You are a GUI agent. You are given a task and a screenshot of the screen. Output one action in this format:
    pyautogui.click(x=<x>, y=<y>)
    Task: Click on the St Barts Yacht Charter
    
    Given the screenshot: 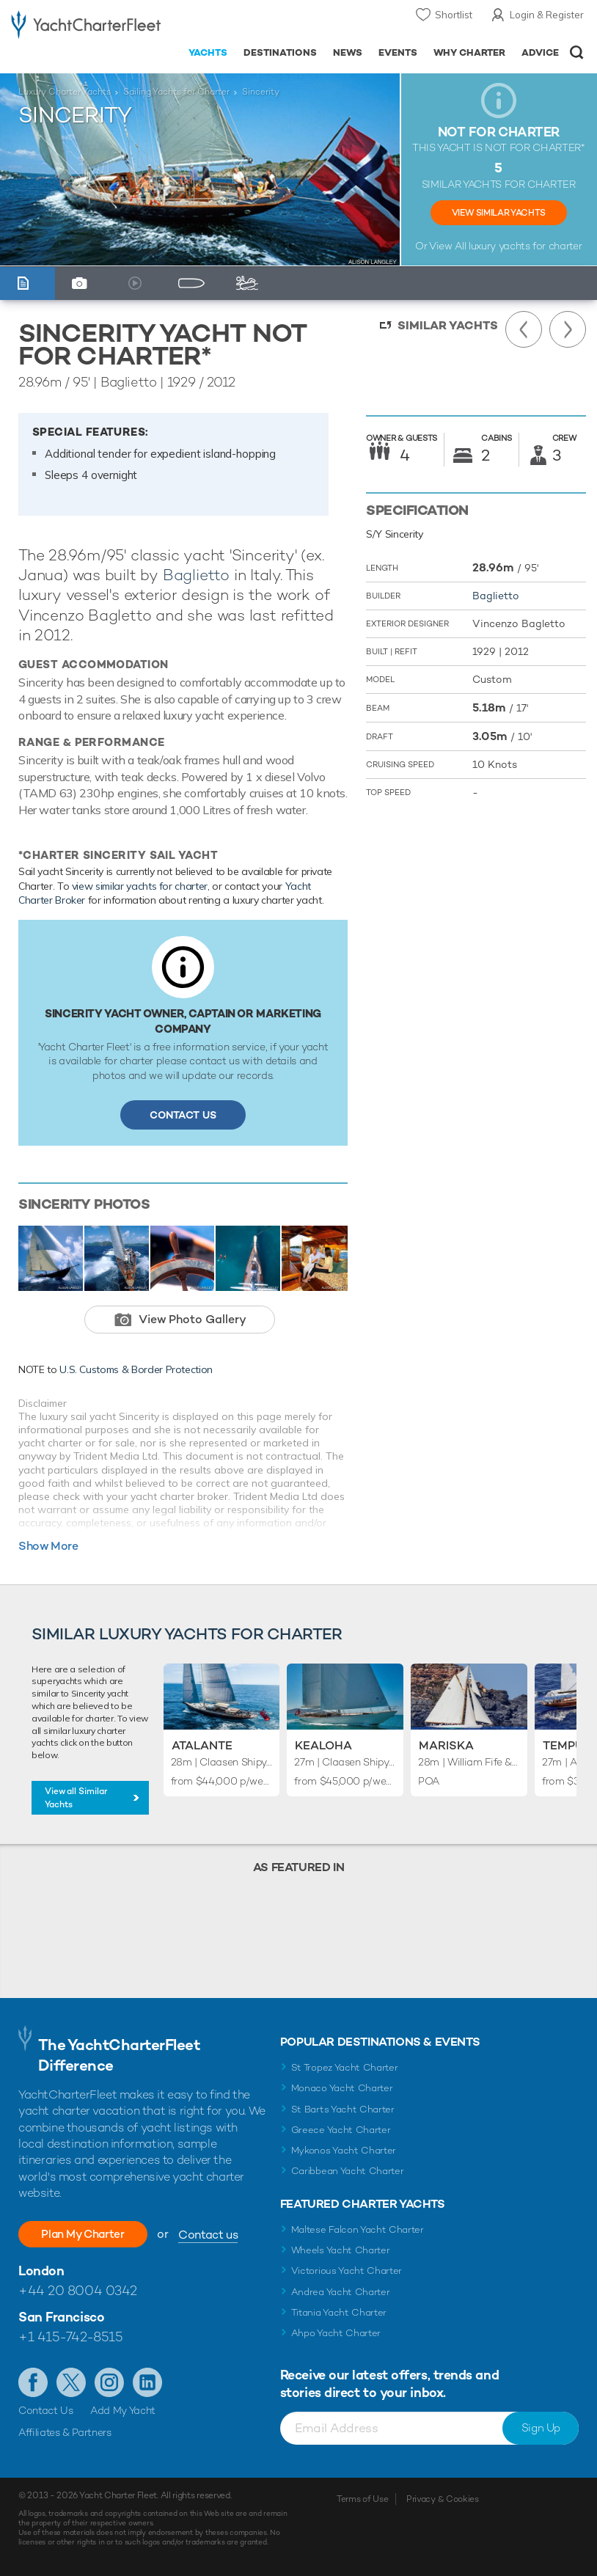 What is the action you would take?
    pyautogui.click(x=343, y=2109)
    